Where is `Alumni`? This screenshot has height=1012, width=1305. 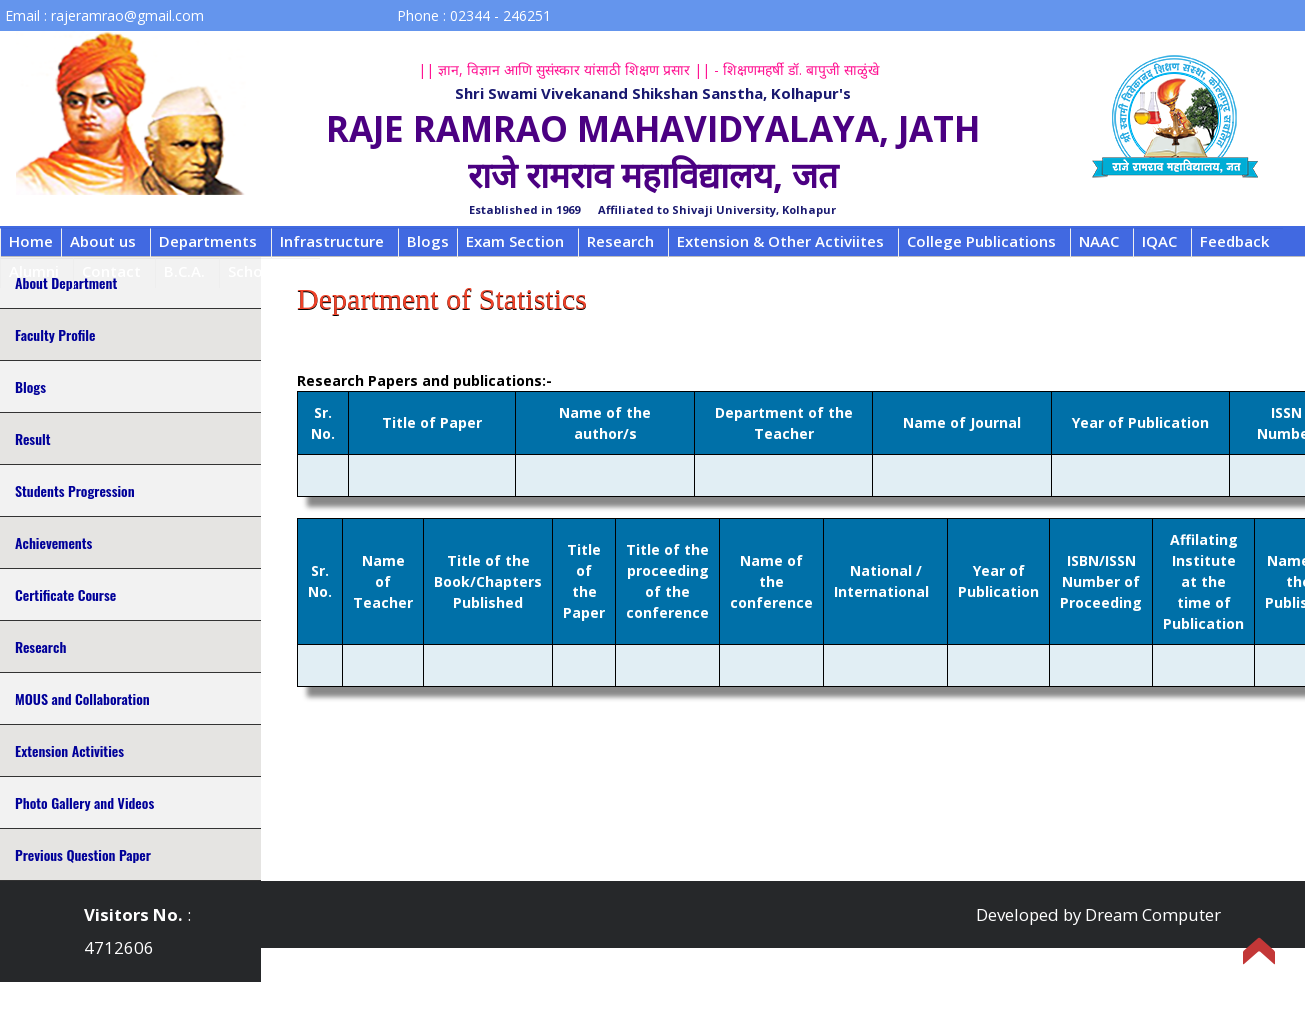 Alumni is located at coordinates (34, 271).